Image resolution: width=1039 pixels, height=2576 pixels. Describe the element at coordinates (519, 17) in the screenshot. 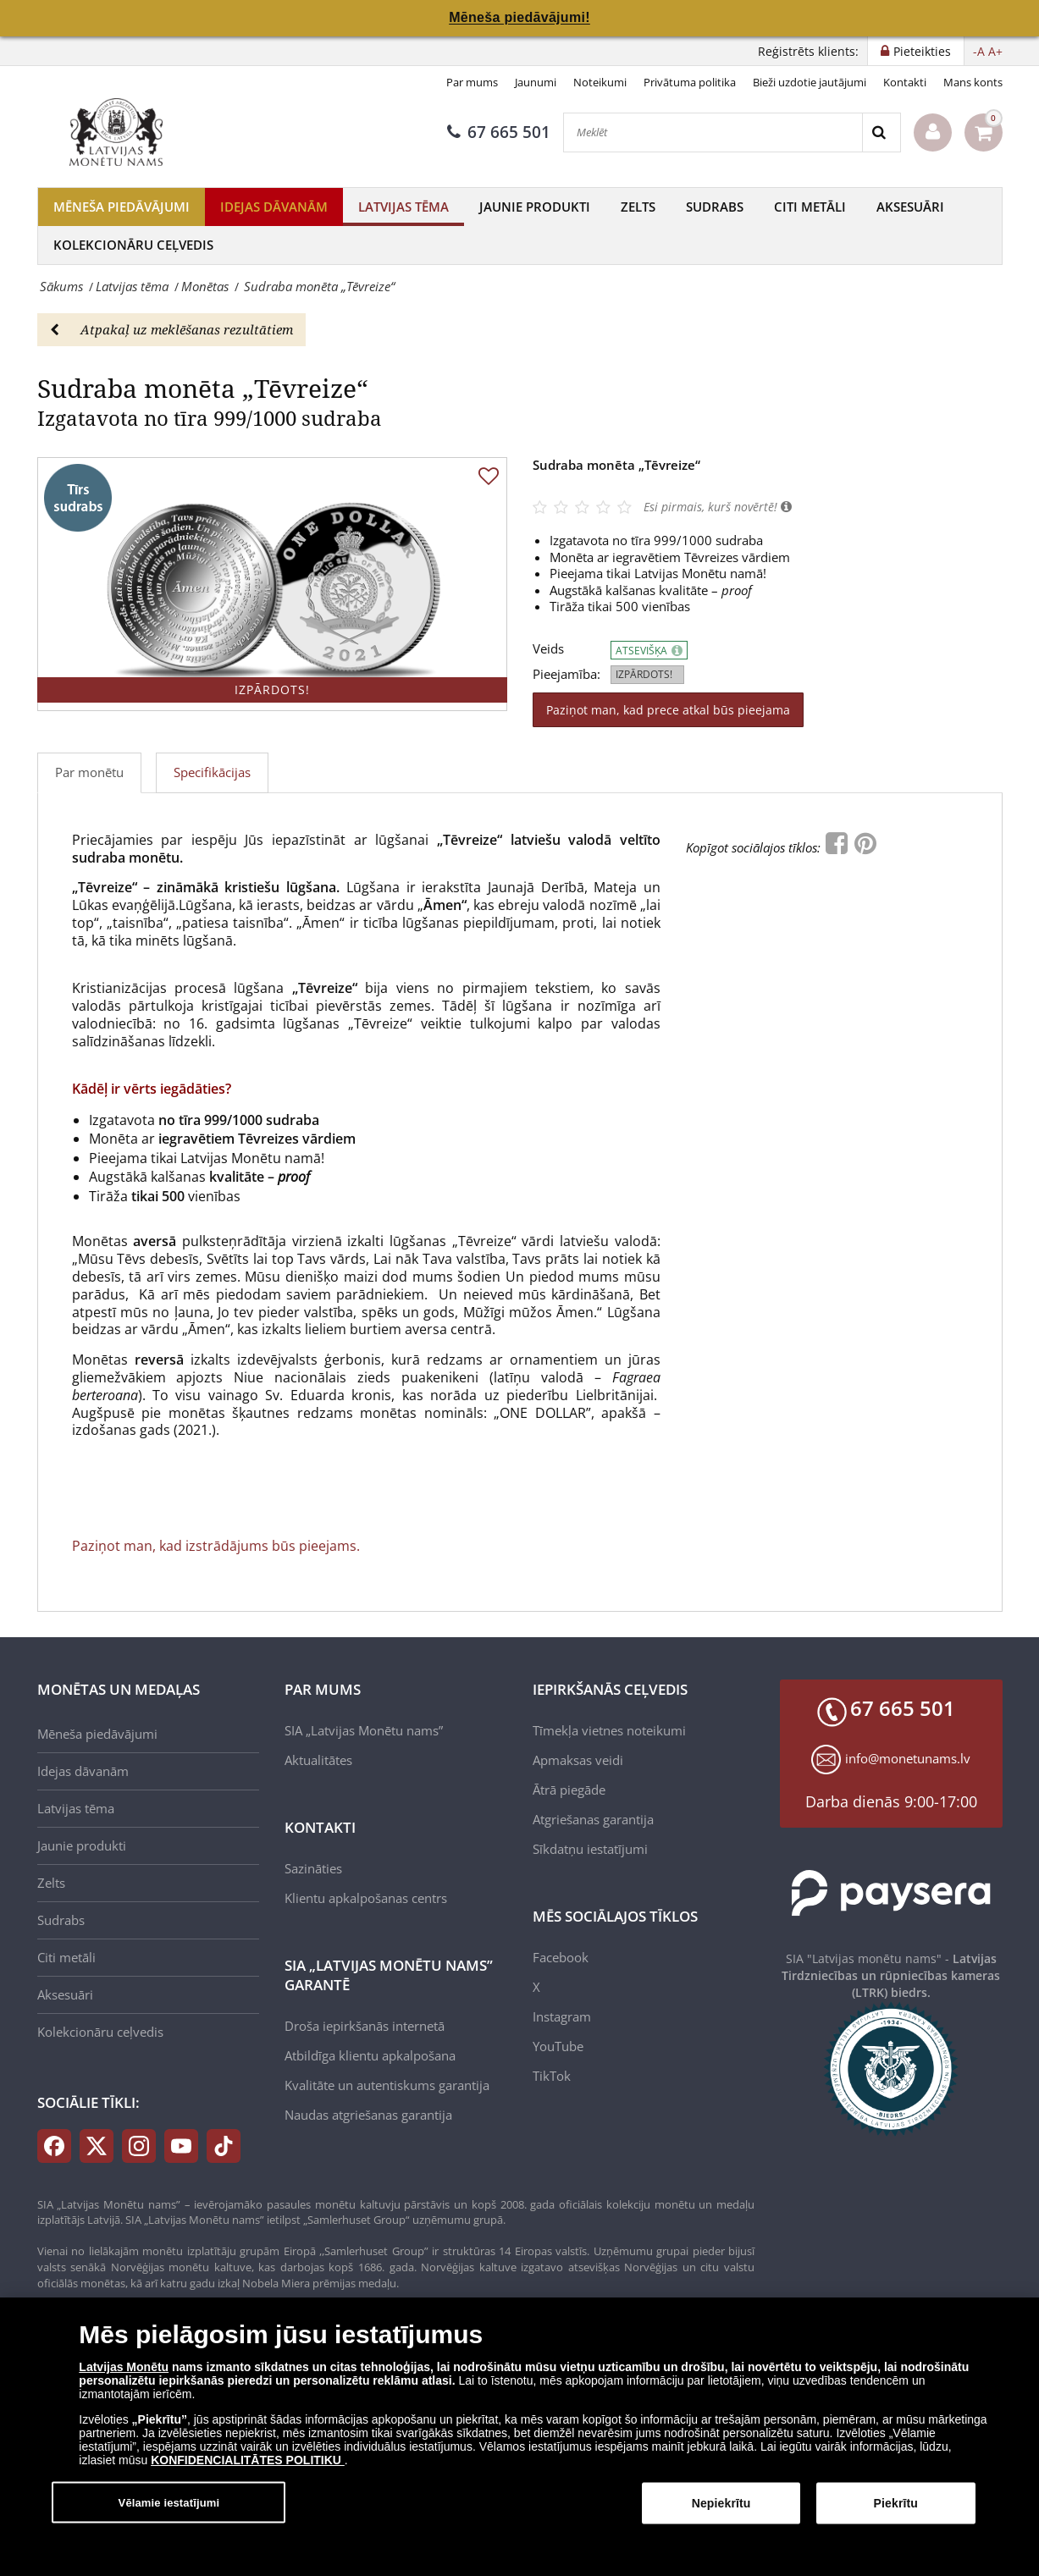

I see `Mēneša piedāvājumi!` at that location.